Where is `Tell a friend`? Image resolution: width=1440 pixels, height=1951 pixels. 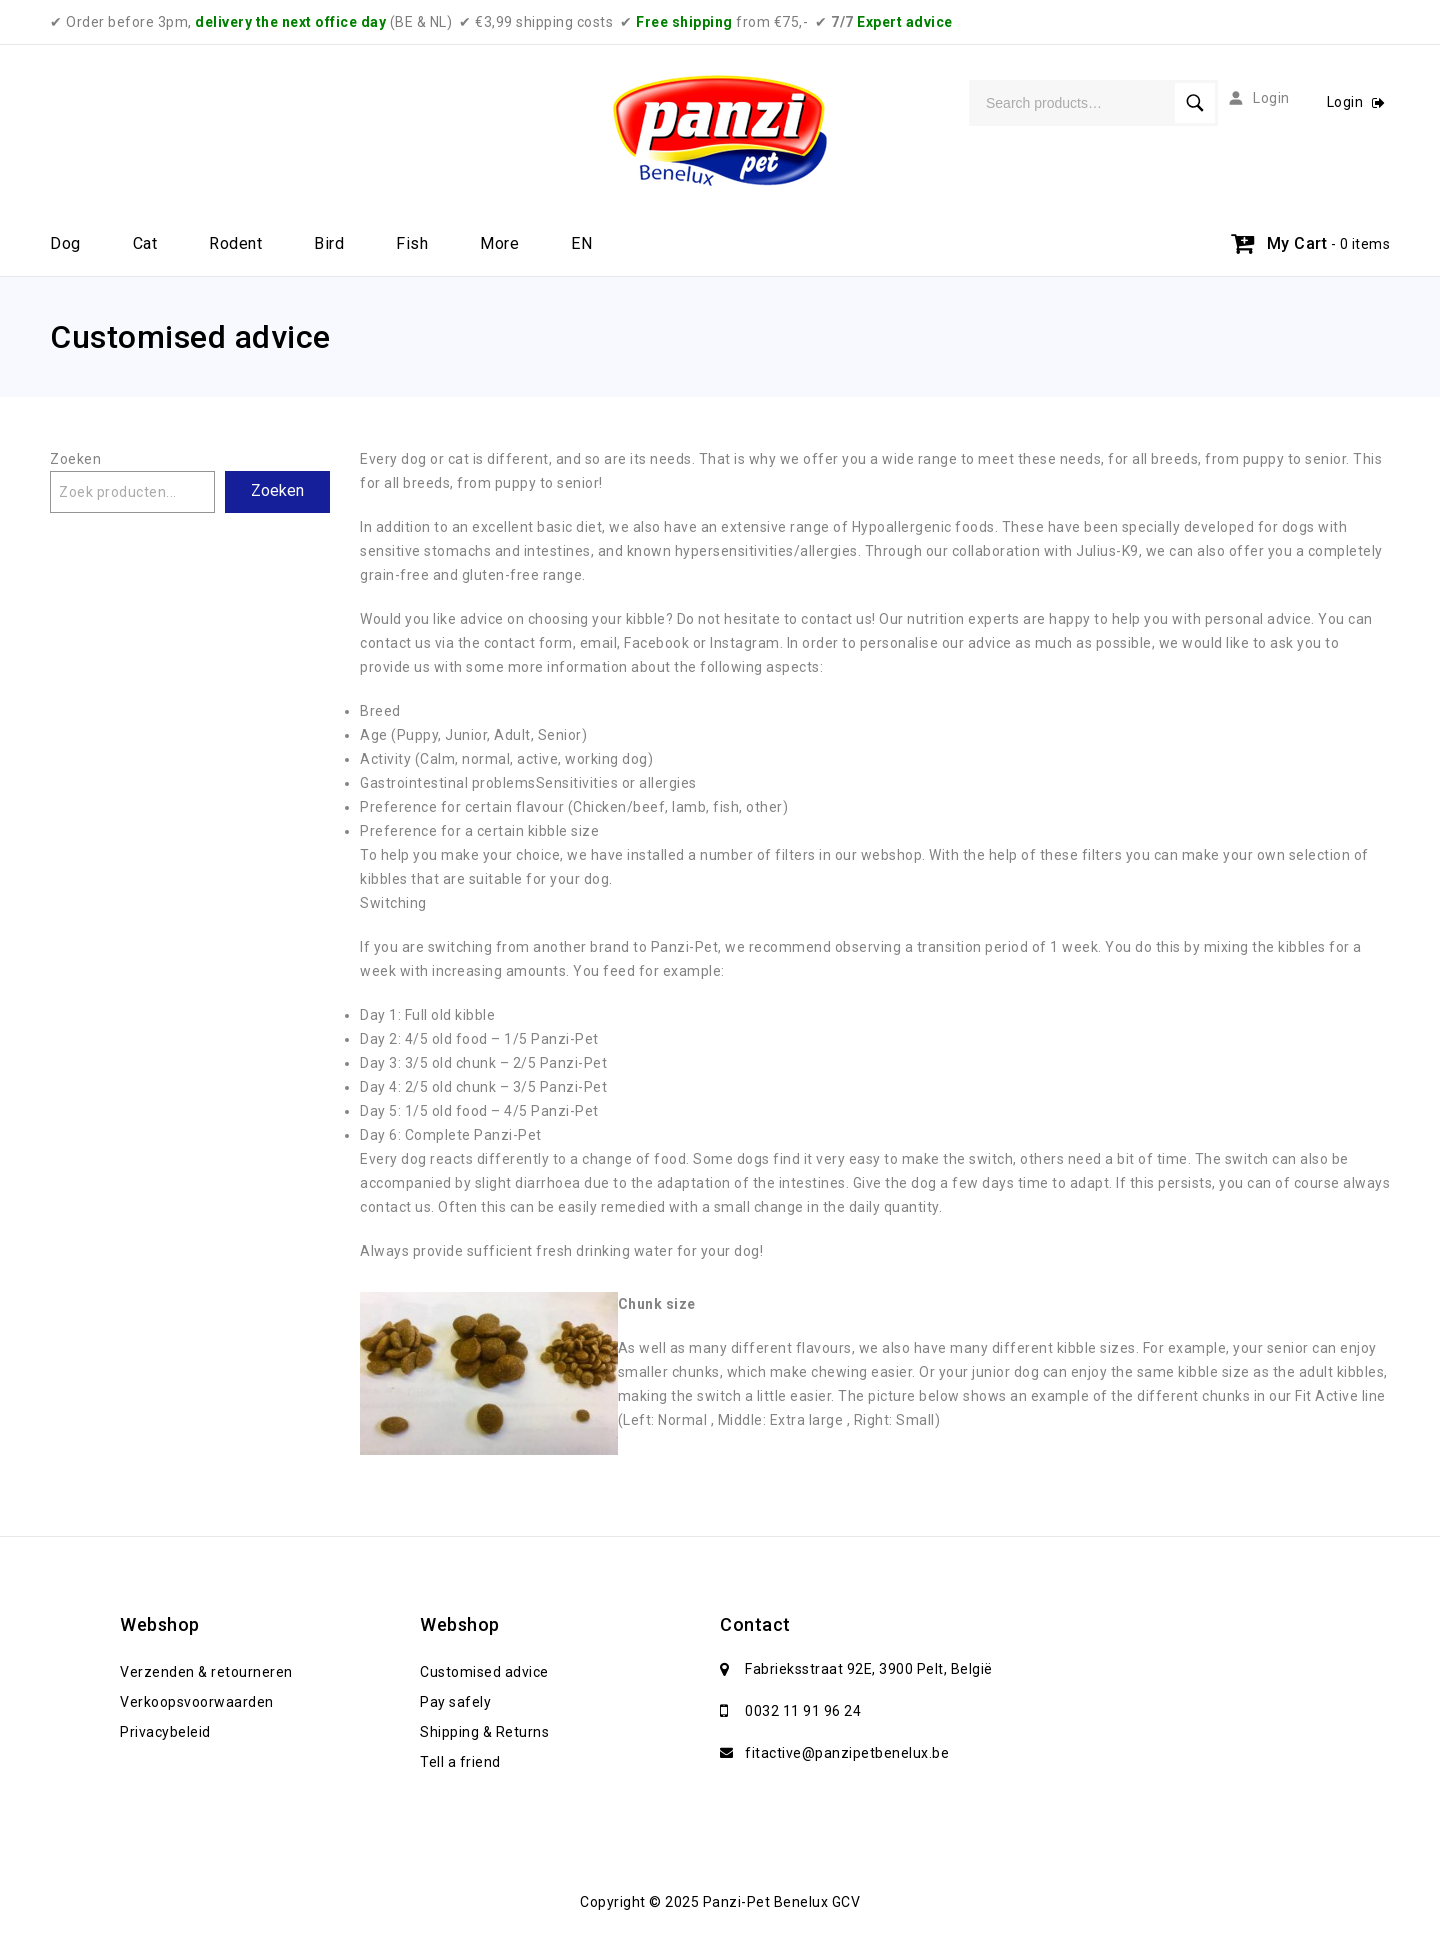
Tell a friend is located at coordinates (460, 1762).